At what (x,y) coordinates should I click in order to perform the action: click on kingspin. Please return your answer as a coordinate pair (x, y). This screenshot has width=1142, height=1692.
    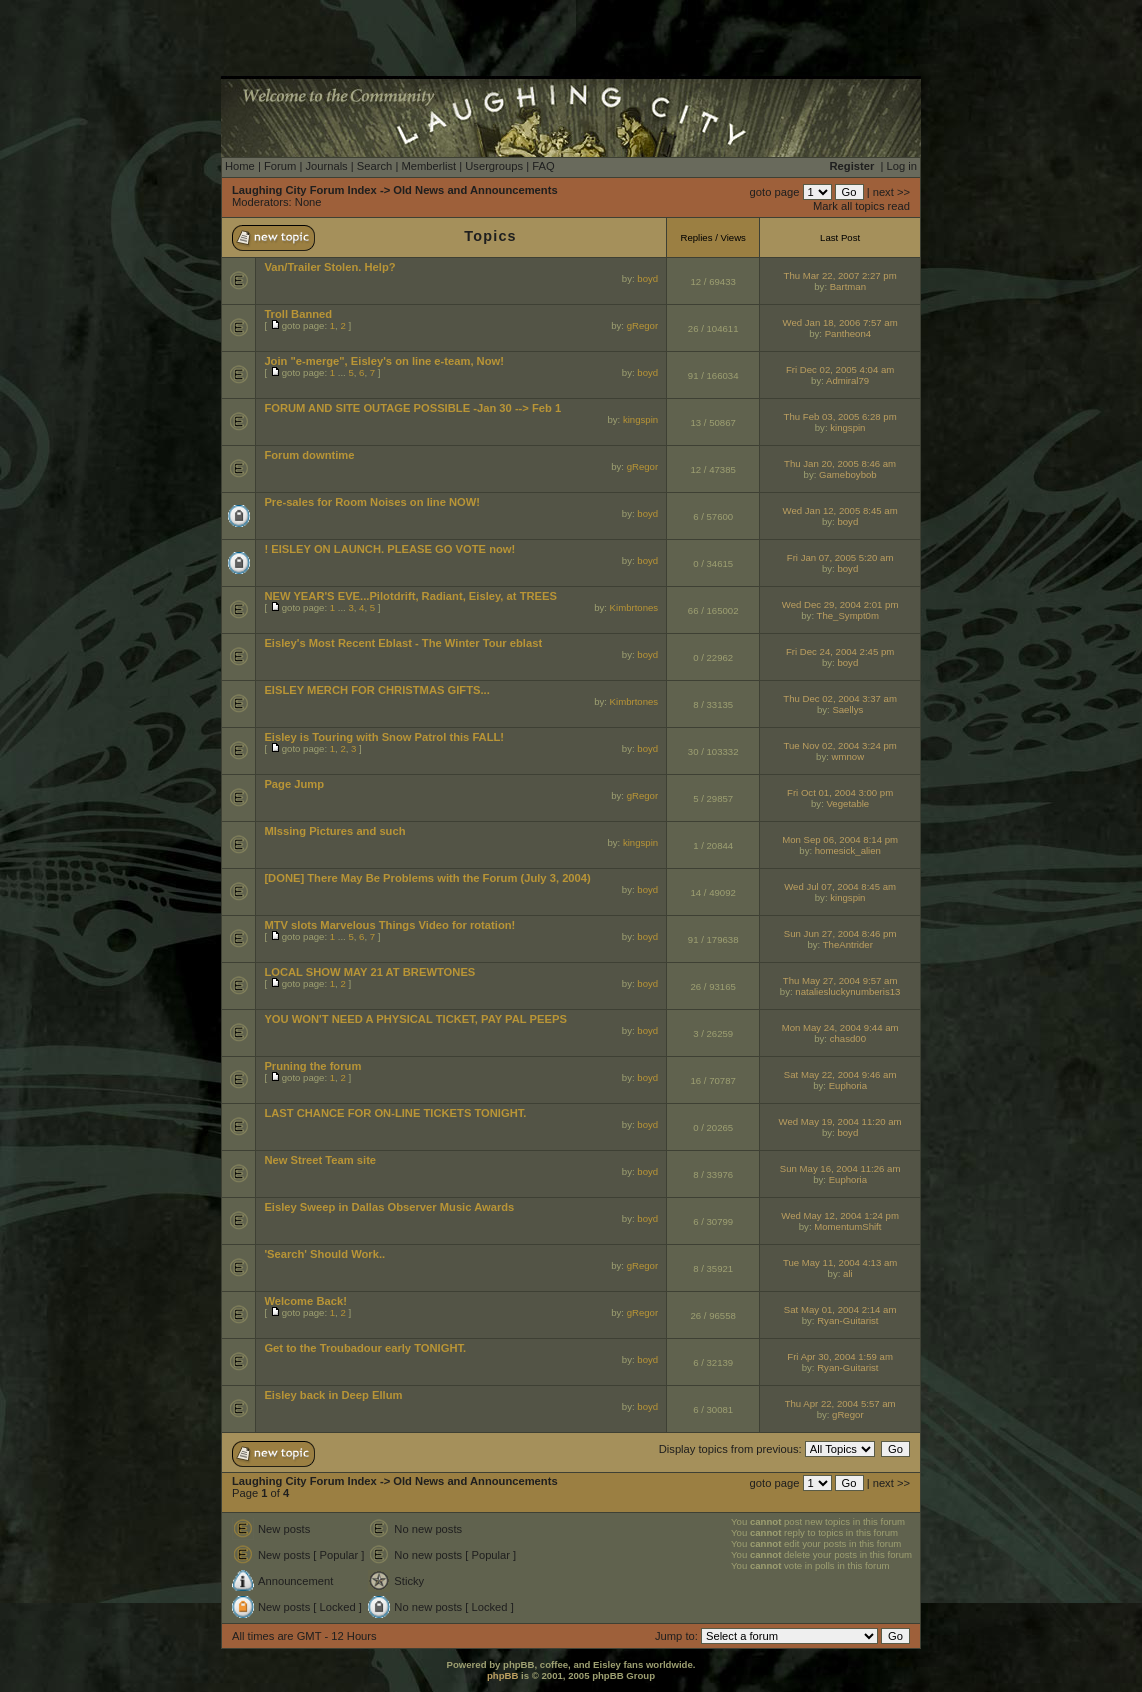
    Looking at the image, I should click on (640, 419).